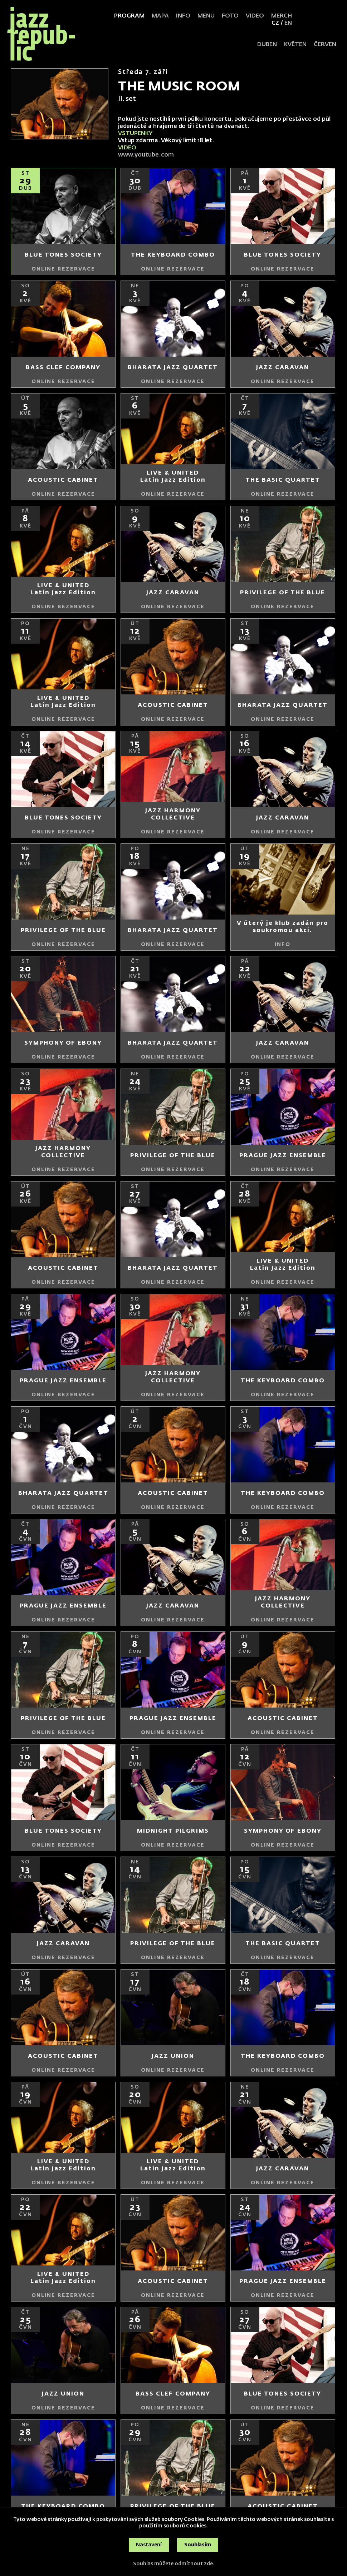 Image resolution: width=347 pixels, height=2576 pixels. Describe the element at coordinates (149, 2544) in the screenshot. I see `Nastavení` at that location.